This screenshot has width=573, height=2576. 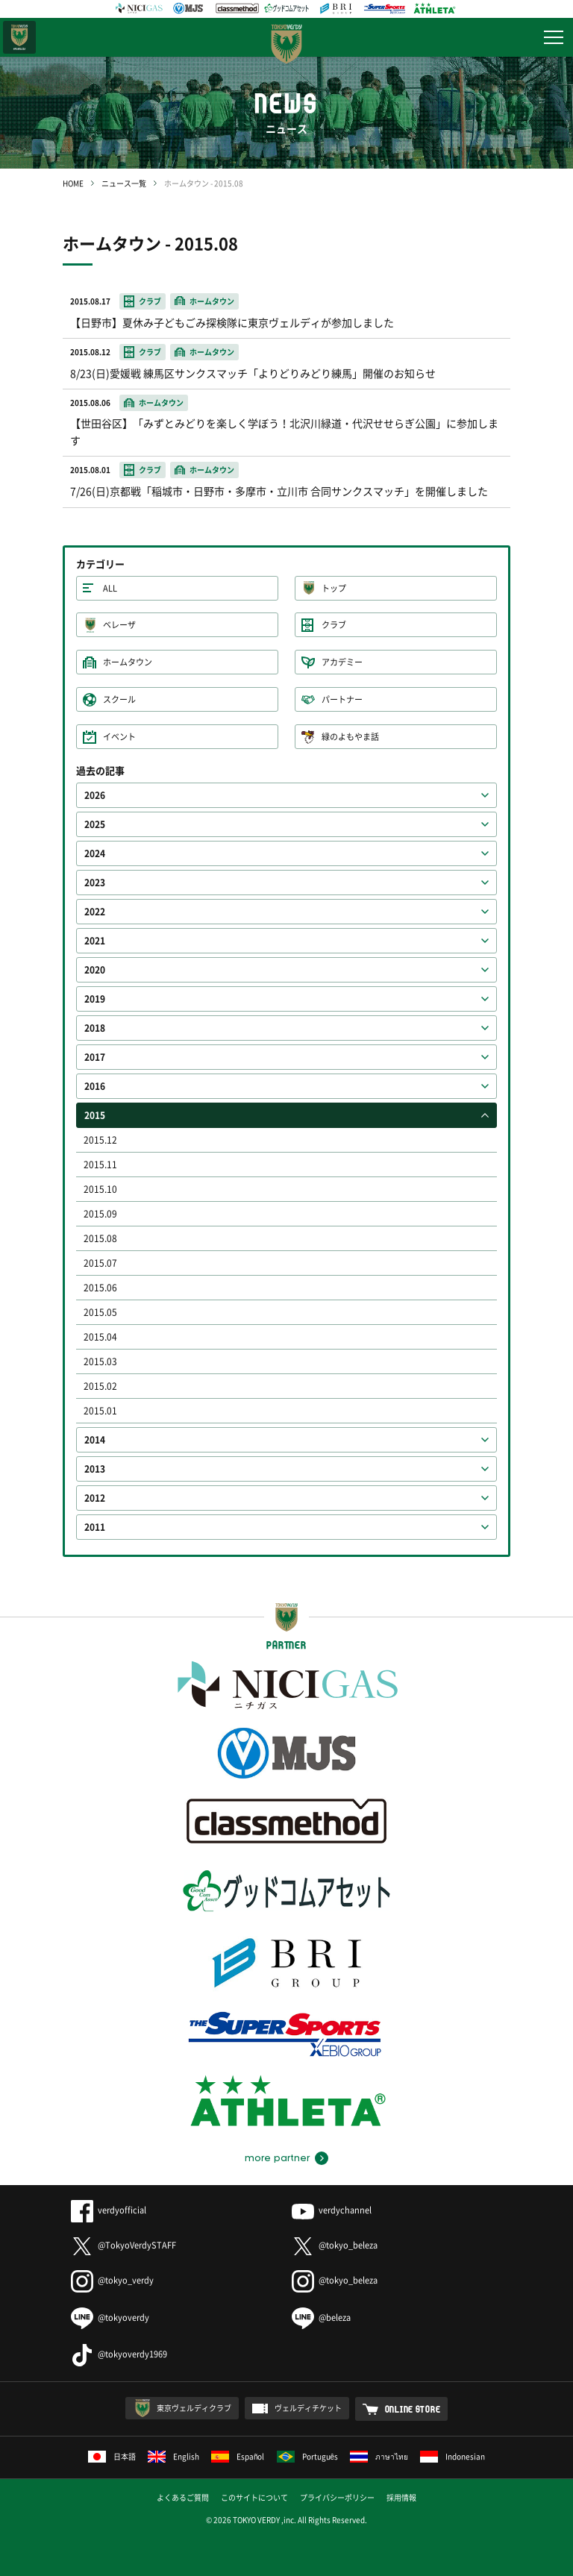 What do you see at coordinates (100, 1213) in the screenshot?
I see `2015.09` at bounding box center [100, 1213].